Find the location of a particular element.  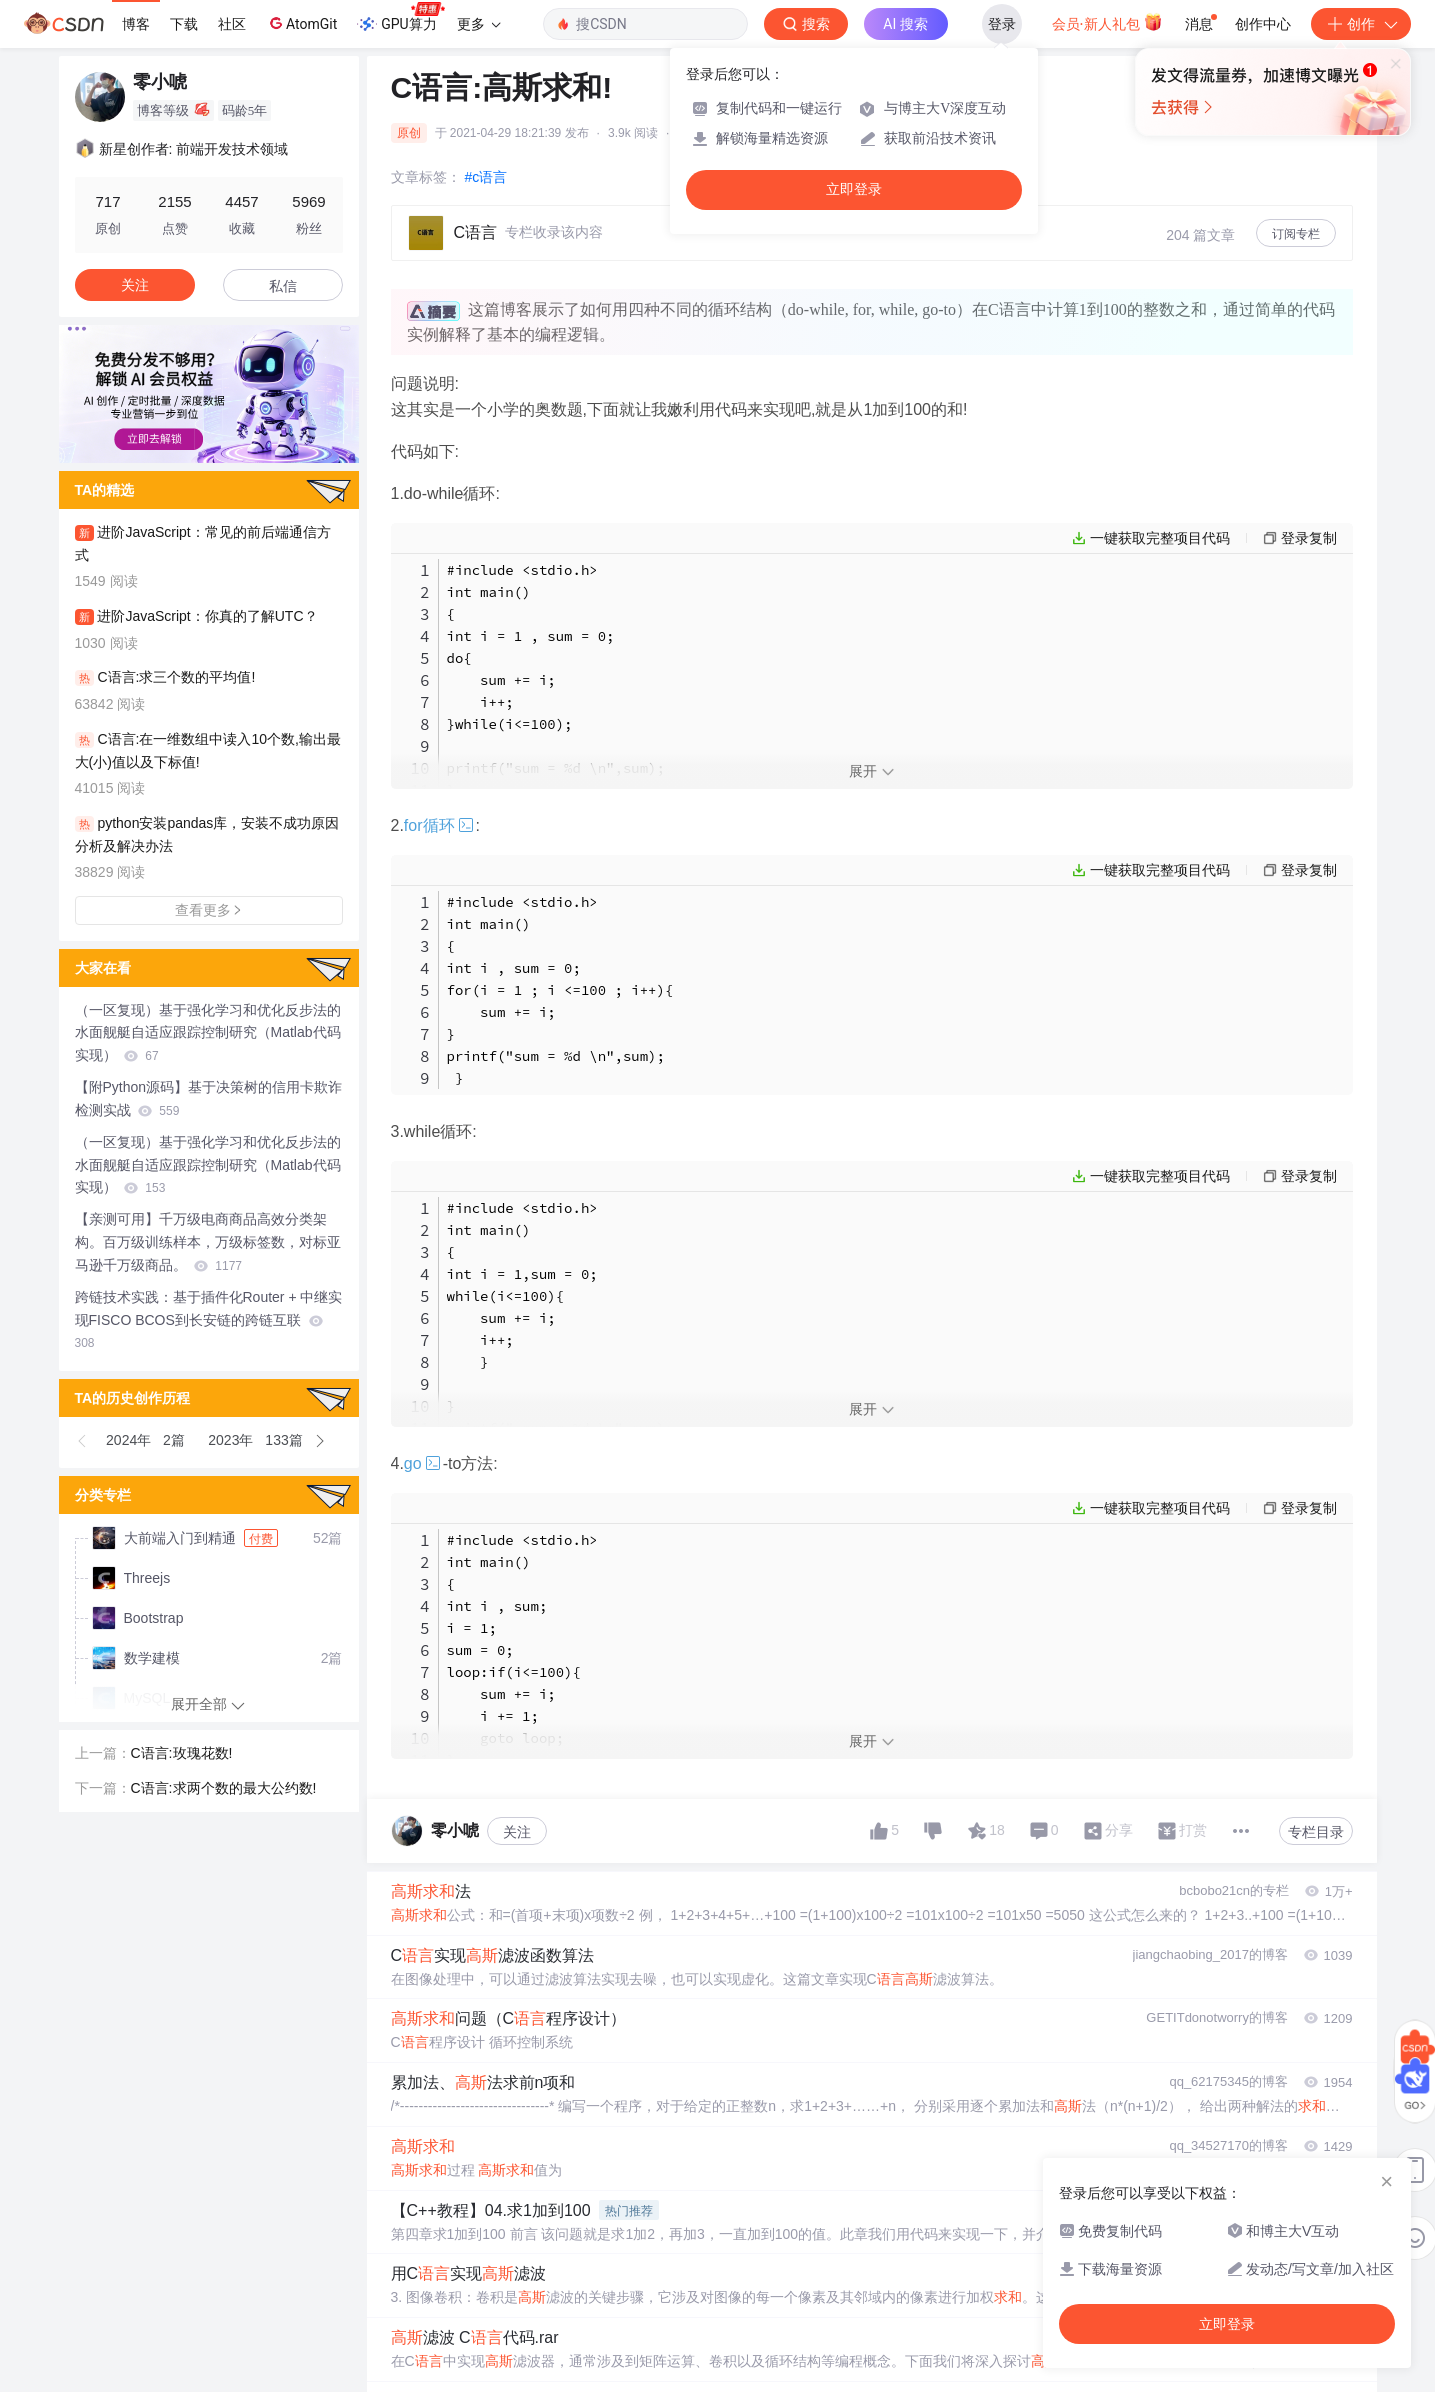

【亲测可用】千万级电商商品高效分类架构。百万级训练样本，万级标签数，对标亚马逊千万级商品。 is located at coordinates (208, 1242).